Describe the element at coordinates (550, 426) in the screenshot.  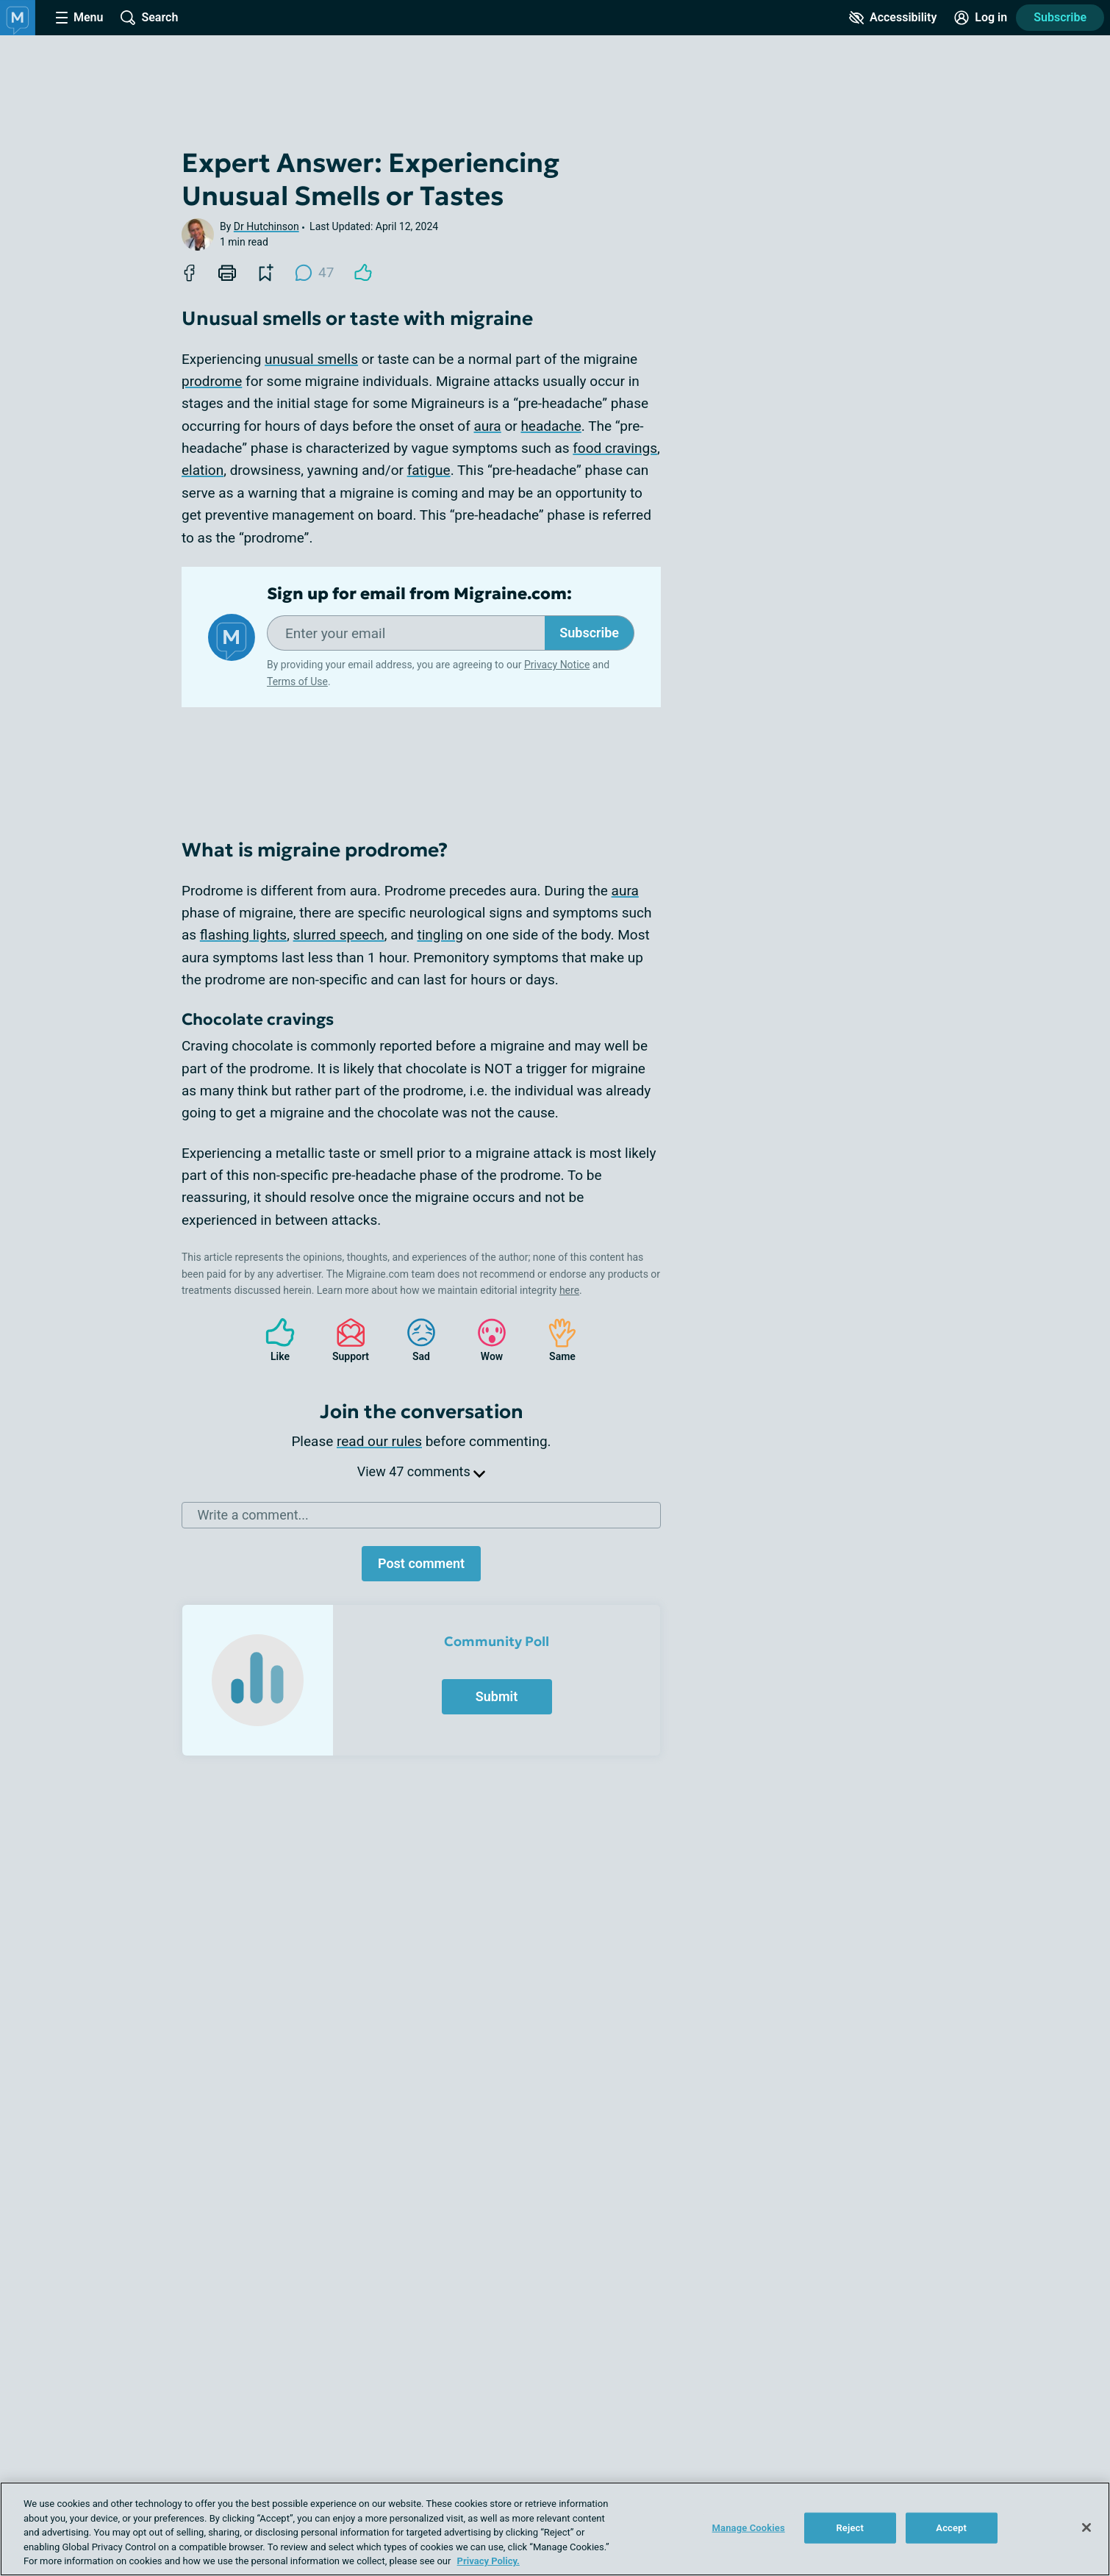
I see `headache` at that location.